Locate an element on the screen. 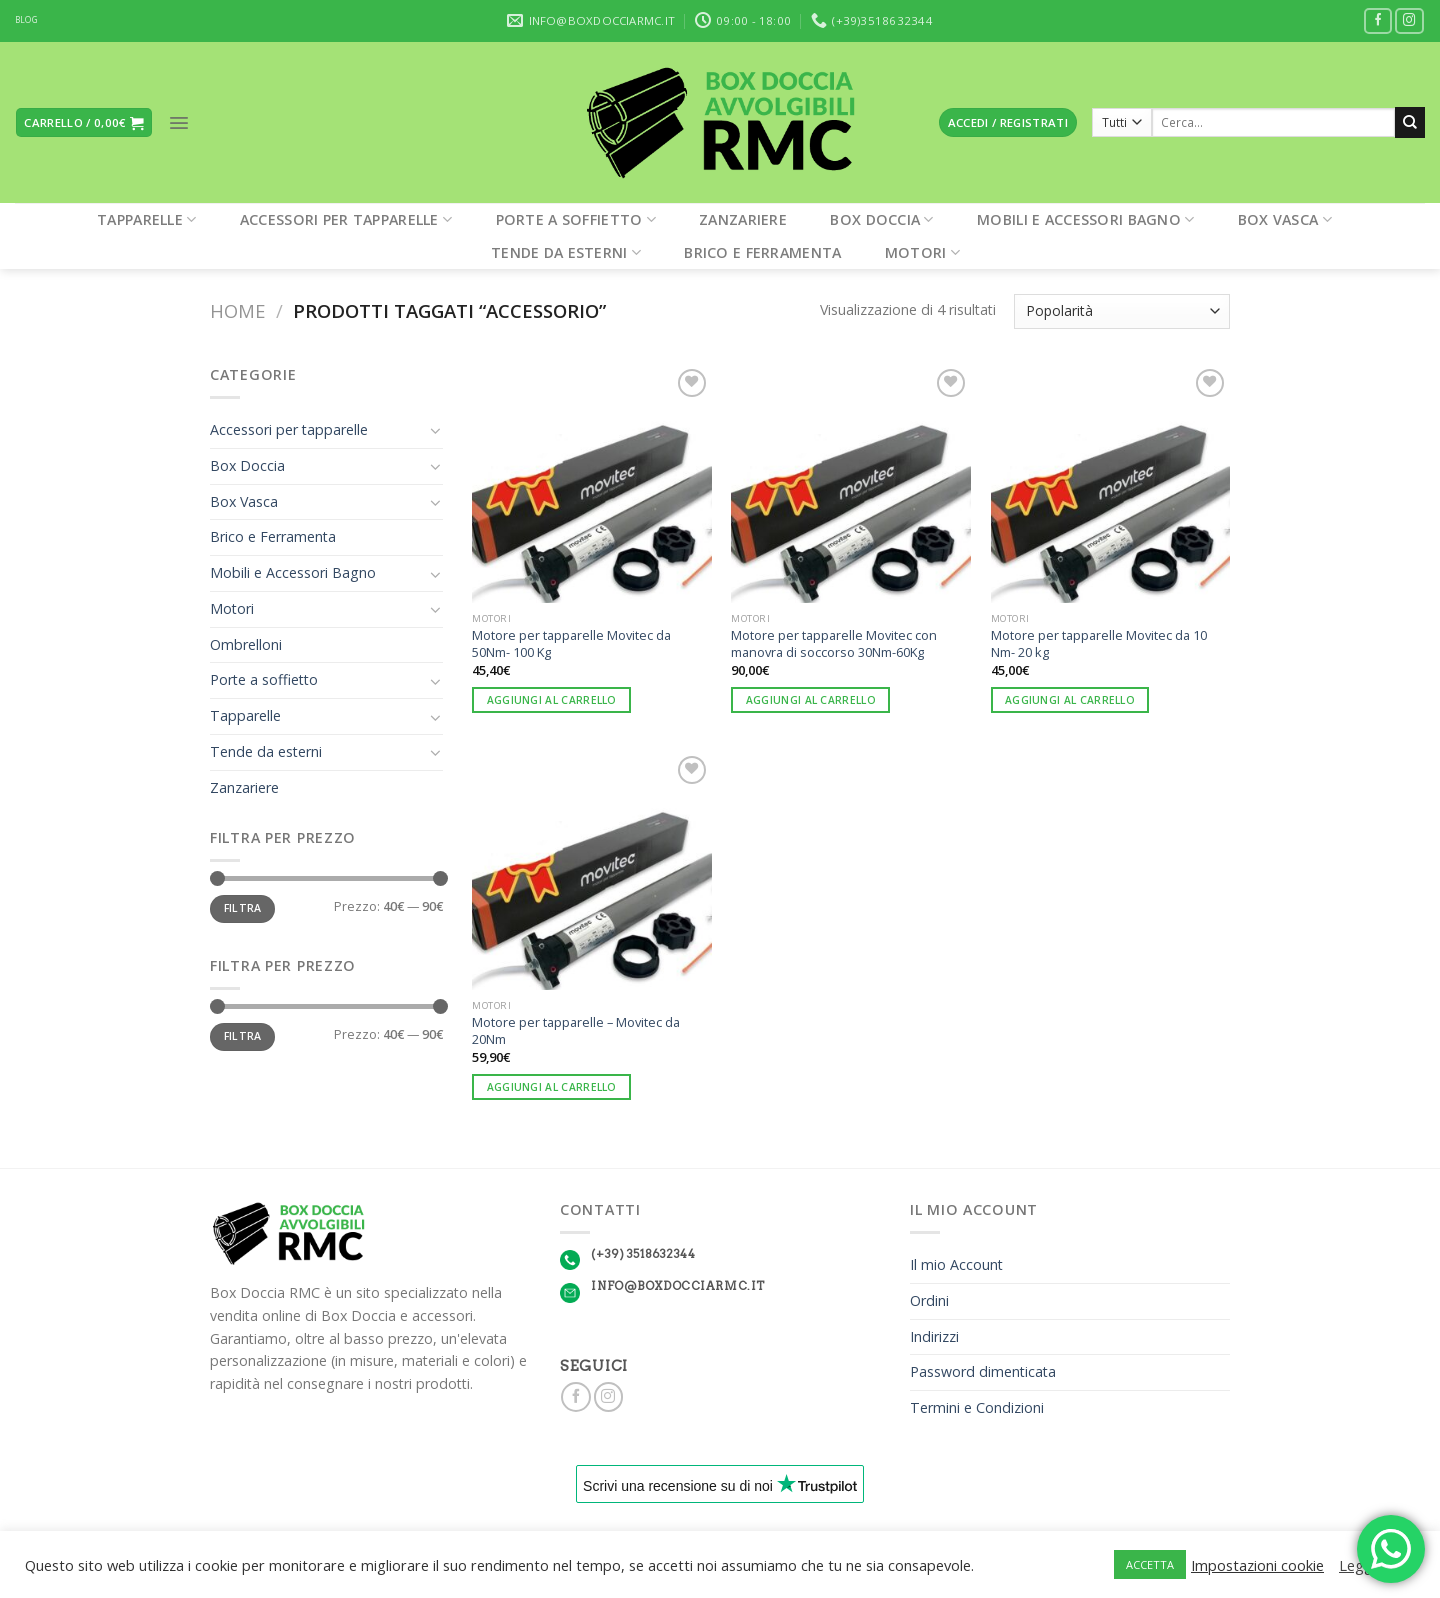 The width and height of the screenshot is (1440, 1598). [Menu] is located at coordinates (179, 123).